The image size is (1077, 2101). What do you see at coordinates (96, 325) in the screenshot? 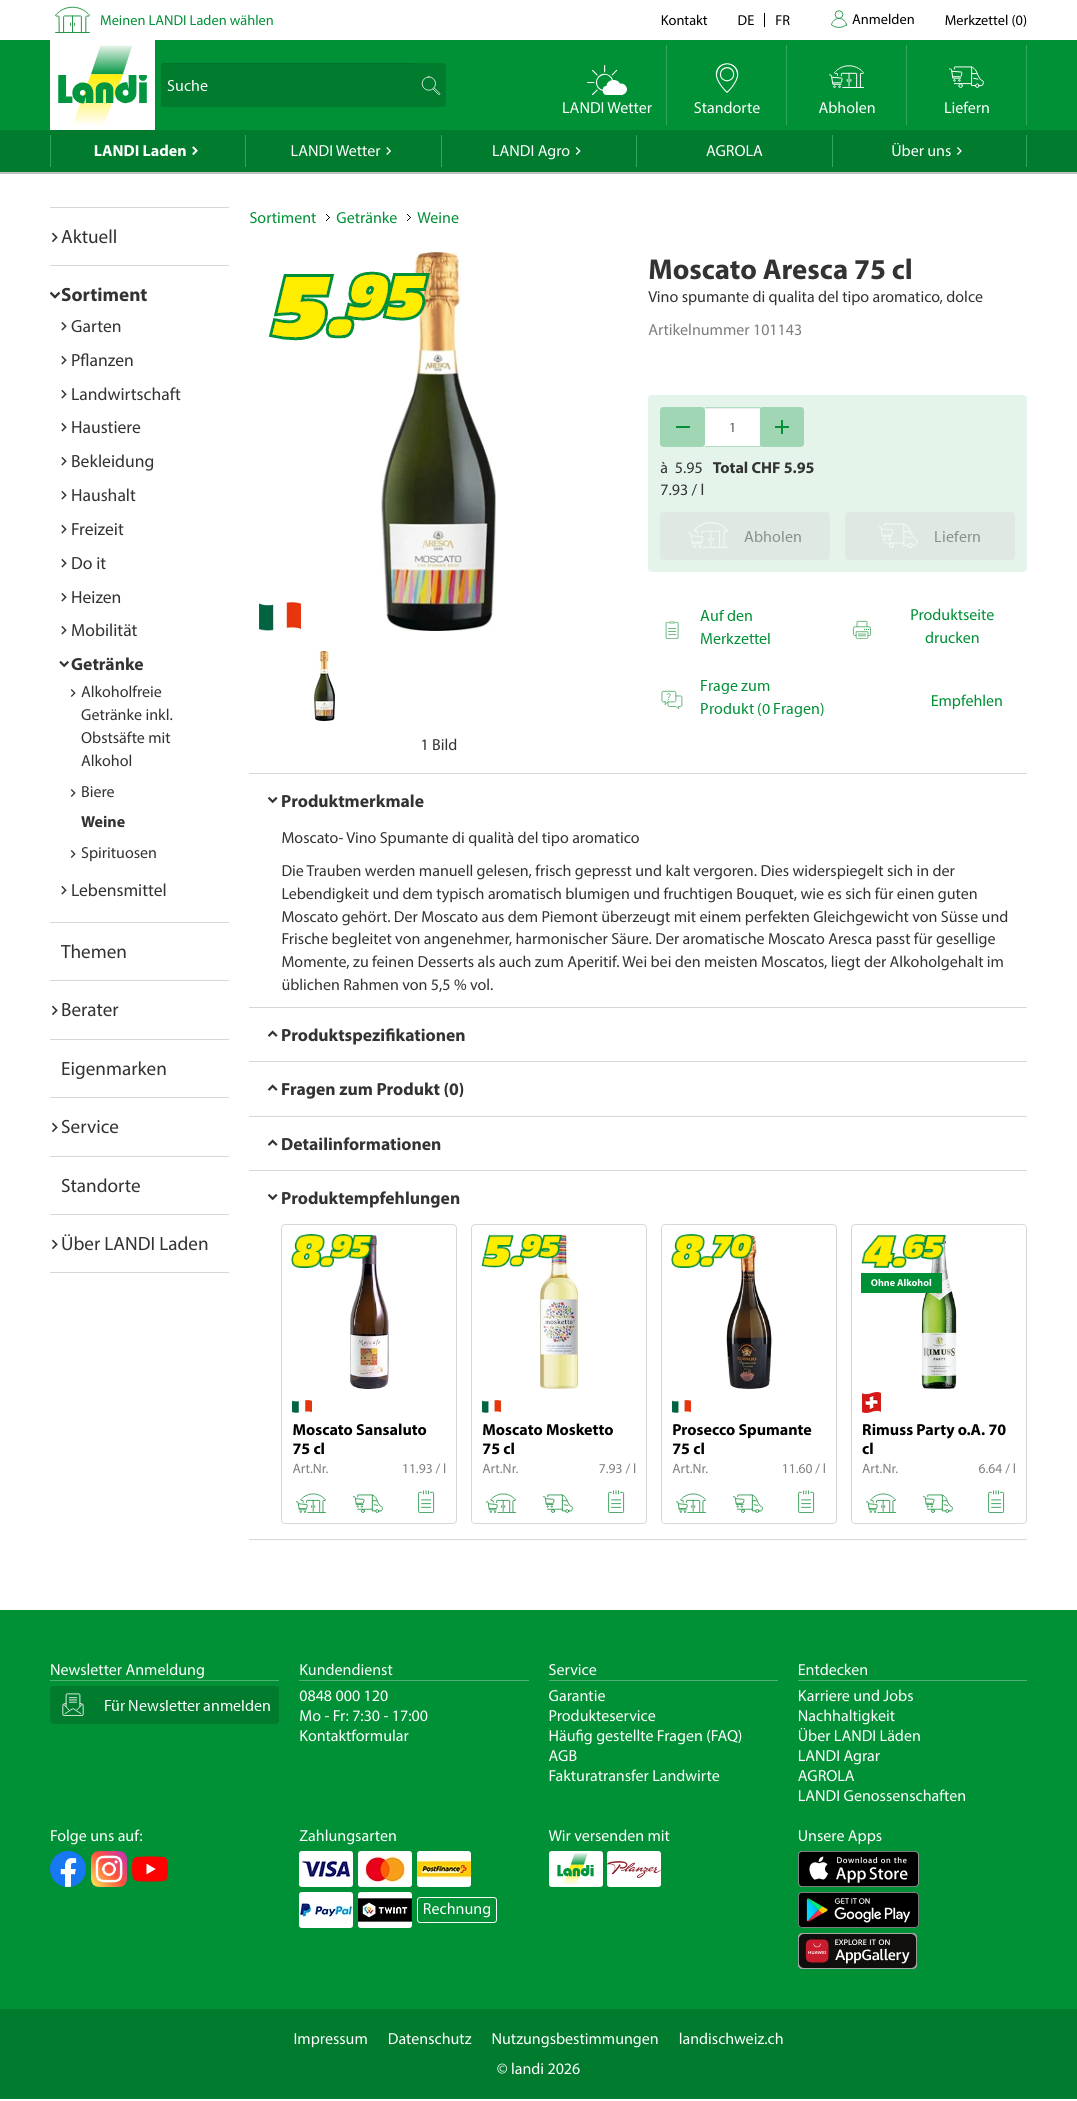
I see `Garten` at bounding box center [96, 325].